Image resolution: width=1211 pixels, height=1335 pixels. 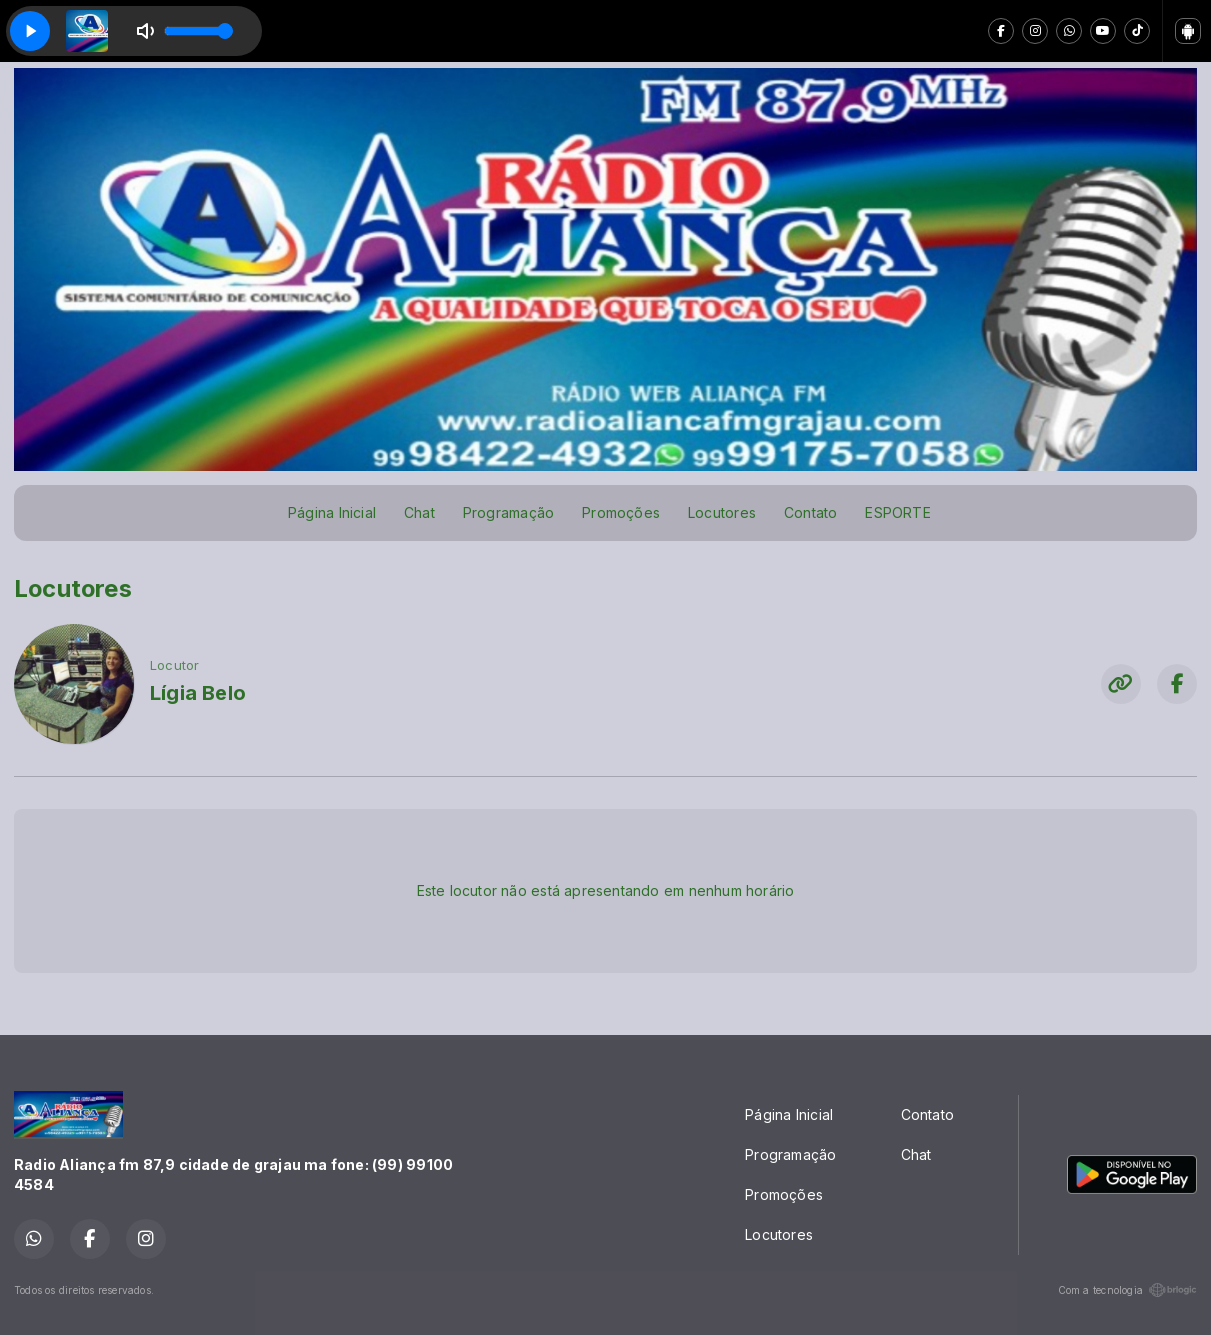 What do you see at coordinates (810, 512) in the screenshot?
I see `Contato` at bounding box center [810, 512].